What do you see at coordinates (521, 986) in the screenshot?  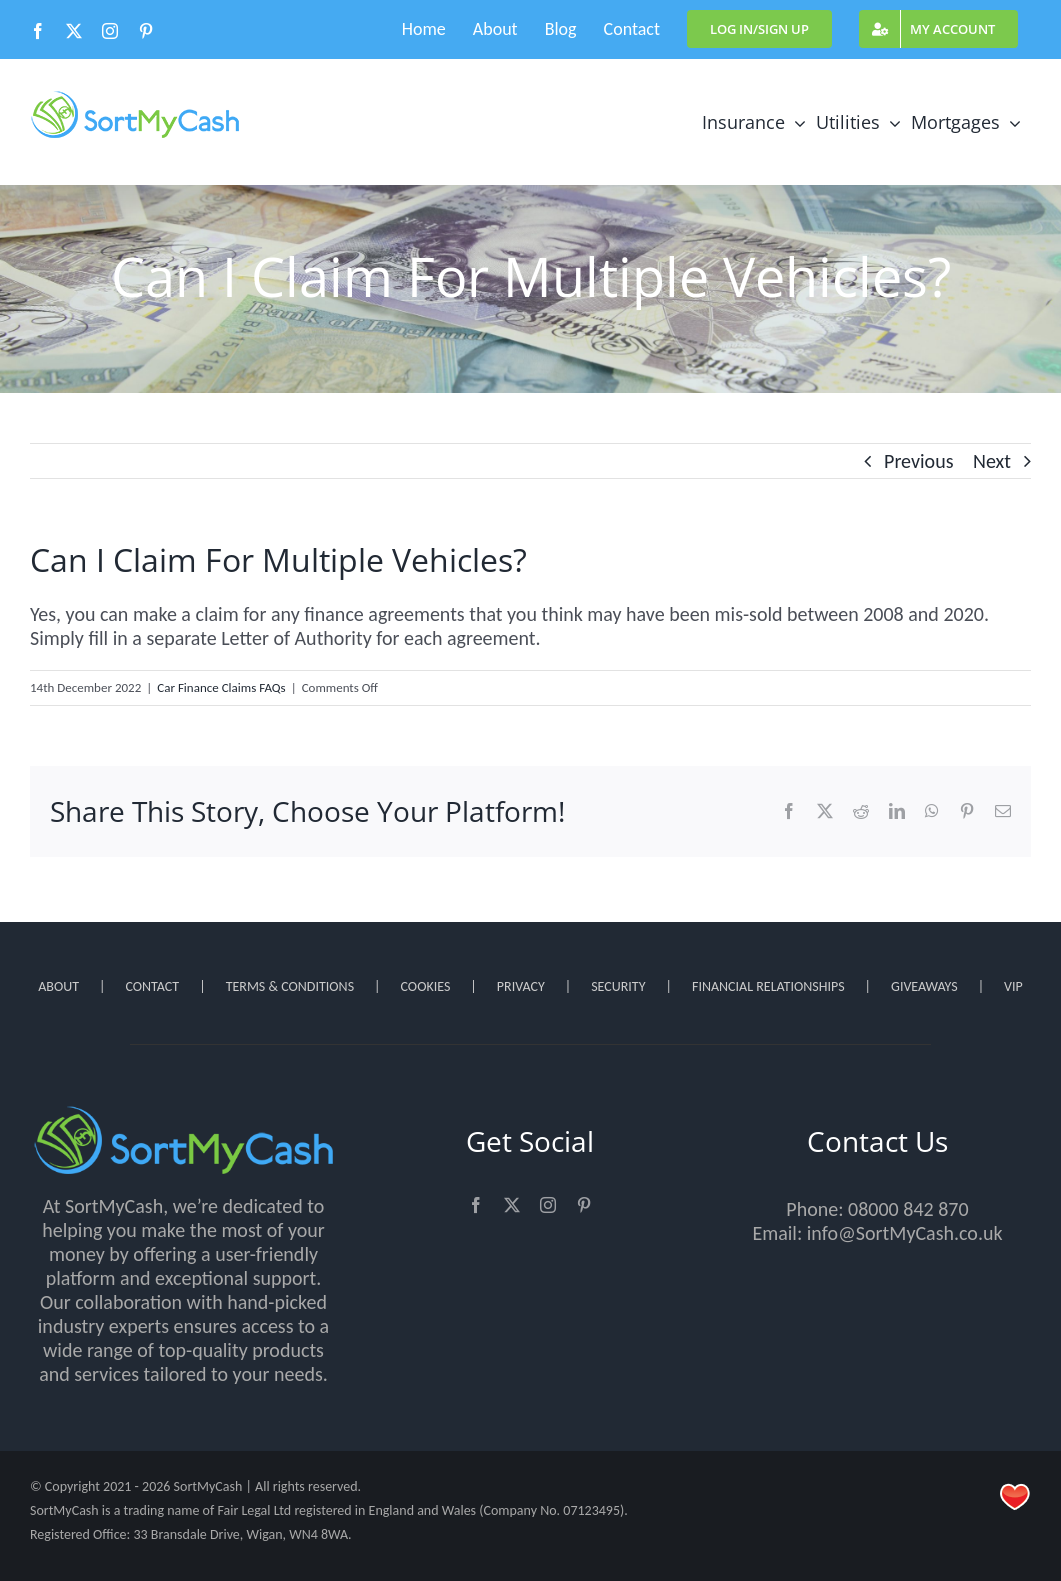 I see `PRIVACY` at bounding box center [521, 986].